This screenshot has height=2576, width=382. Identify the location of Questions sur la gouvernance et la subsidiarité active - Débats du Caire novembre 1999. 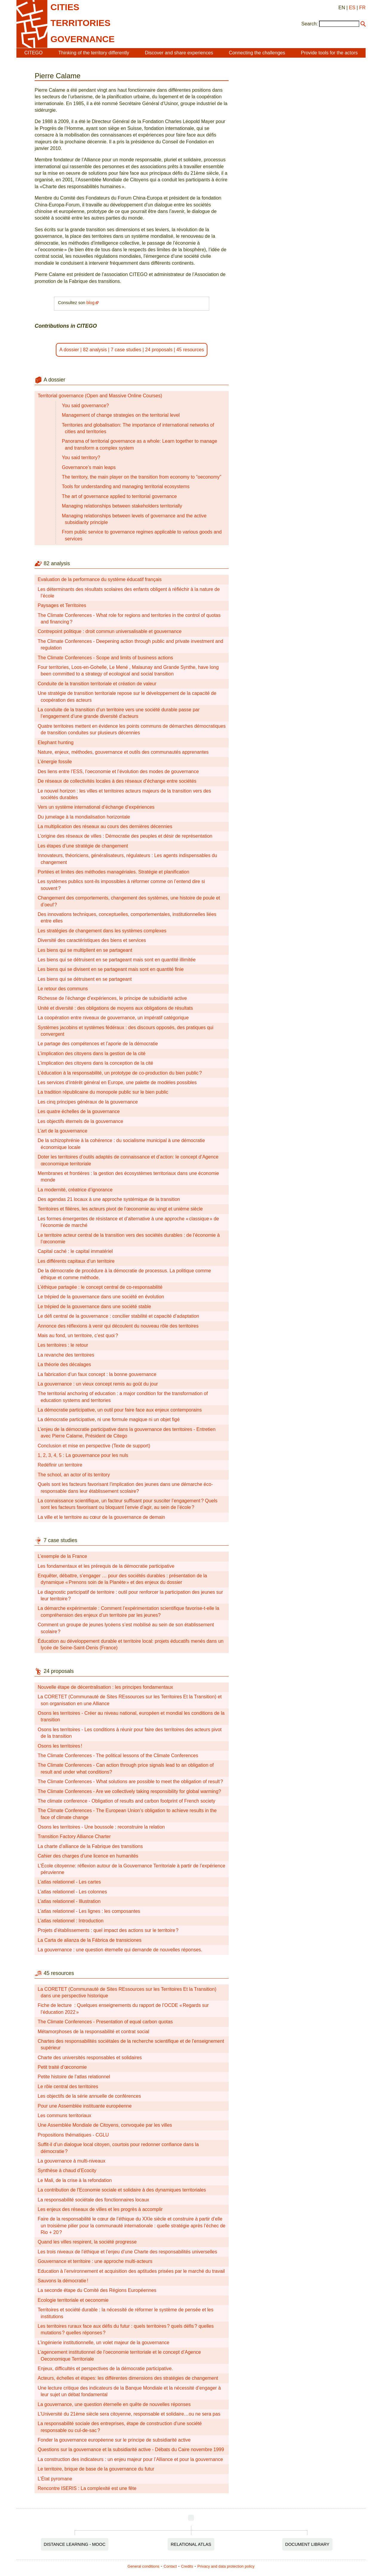
(131, 2449).